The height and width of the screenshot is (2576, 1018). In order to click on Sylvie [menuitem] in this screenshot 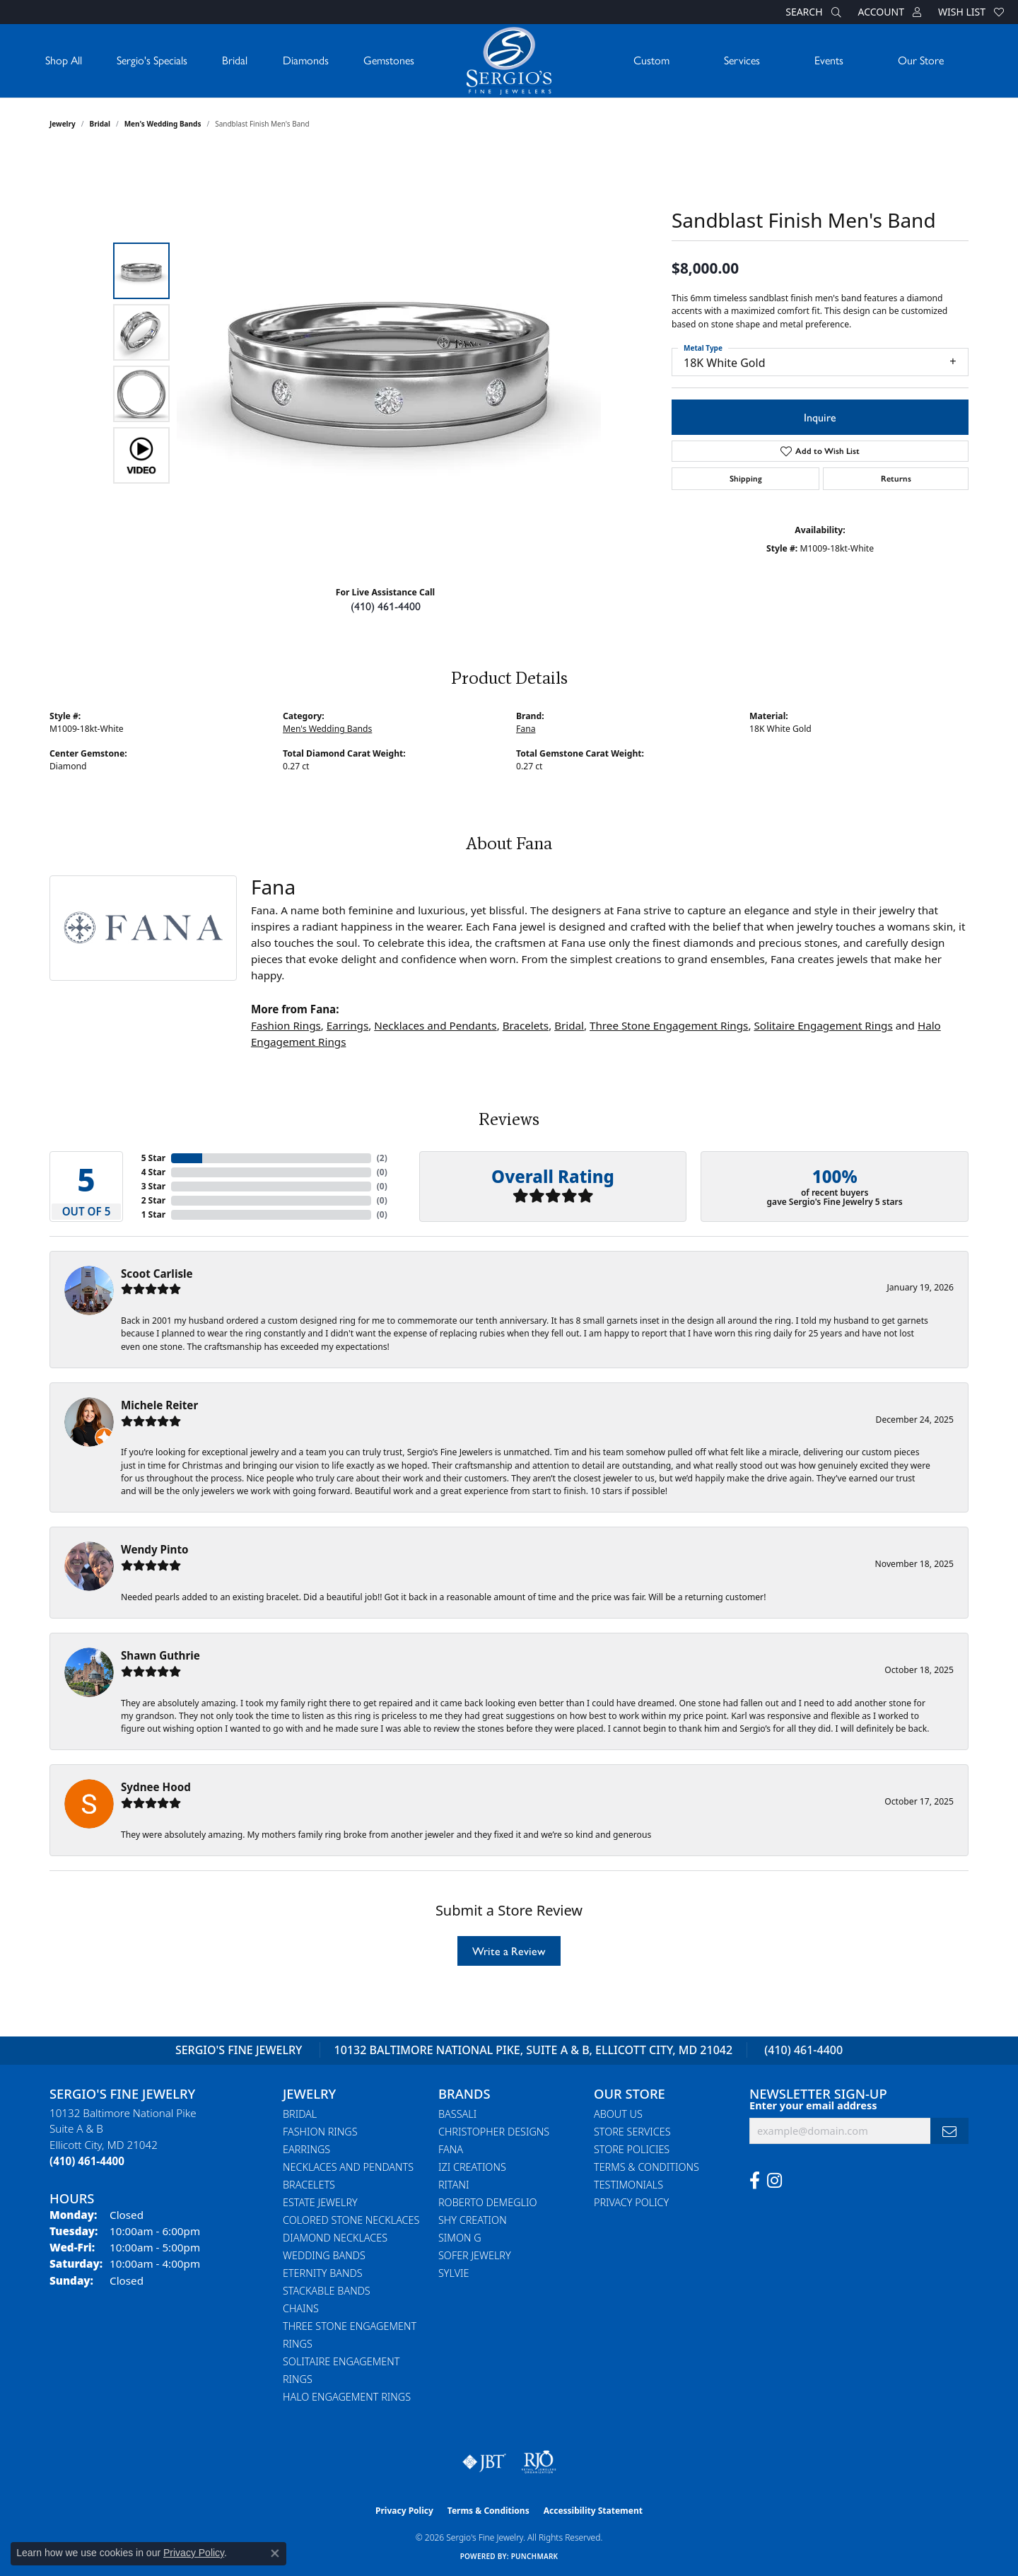, I will do `click(453, 2273)`.